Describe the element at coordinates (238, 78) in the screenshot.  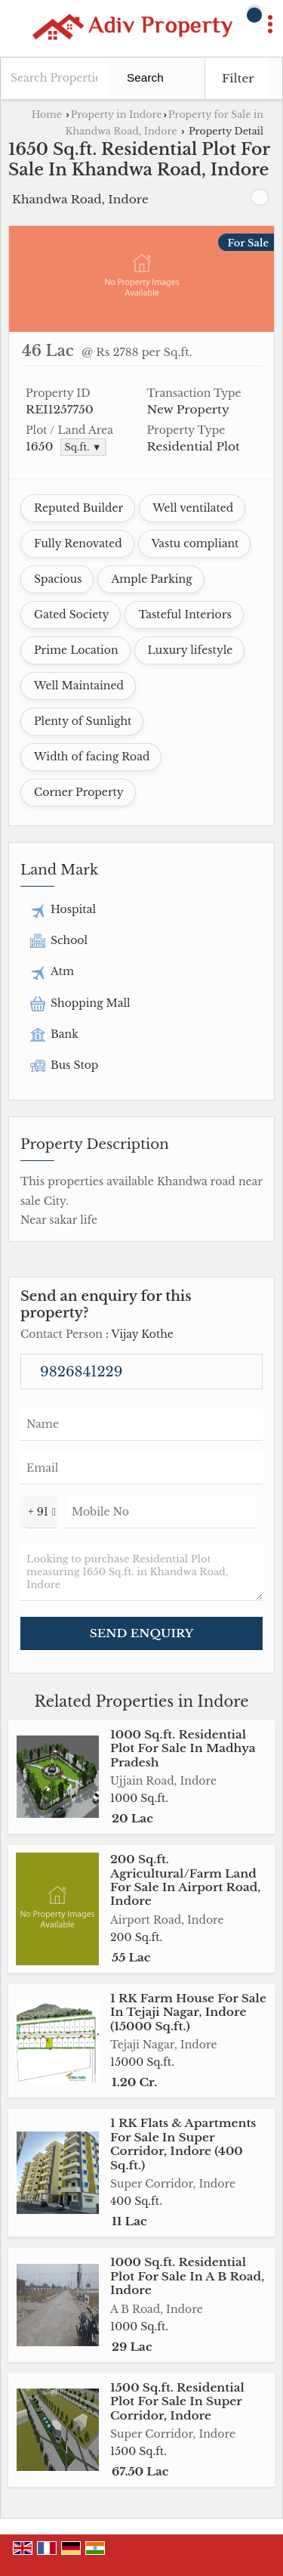
I see `Filter` at that location.